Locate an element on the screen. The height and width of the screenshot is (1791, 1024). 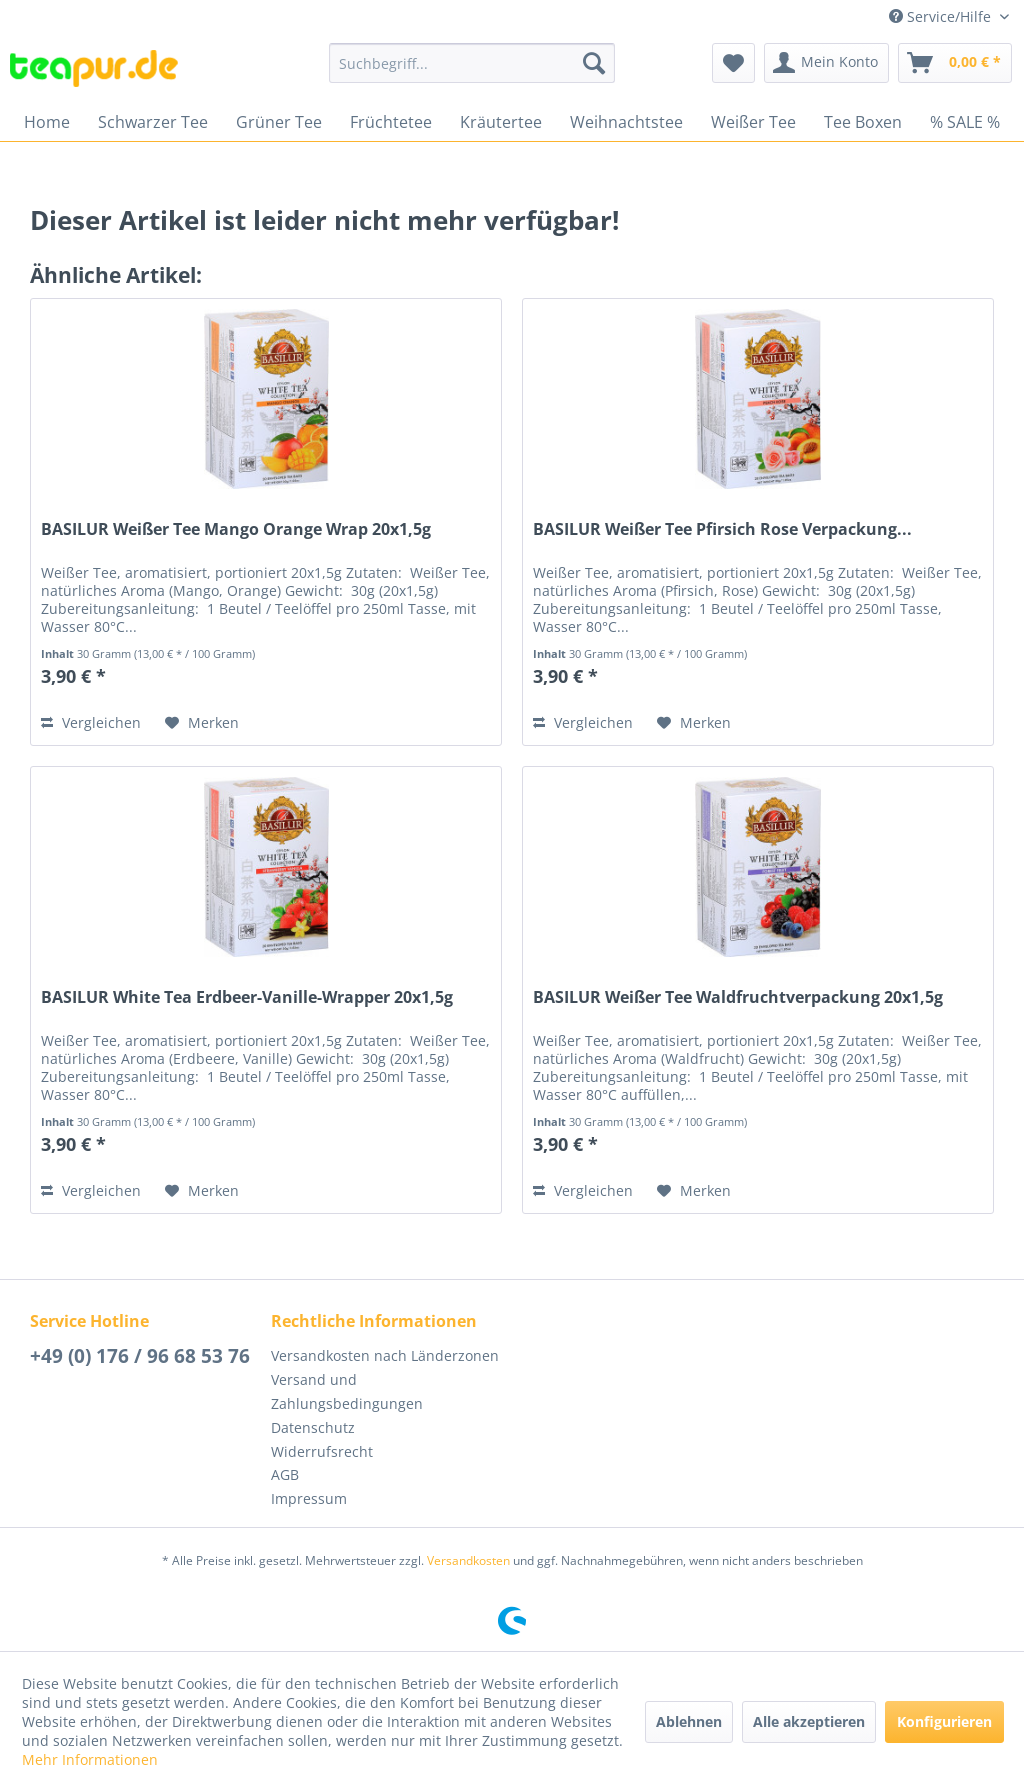
Widerrufsrecht is located at coordinates (322, 1451).